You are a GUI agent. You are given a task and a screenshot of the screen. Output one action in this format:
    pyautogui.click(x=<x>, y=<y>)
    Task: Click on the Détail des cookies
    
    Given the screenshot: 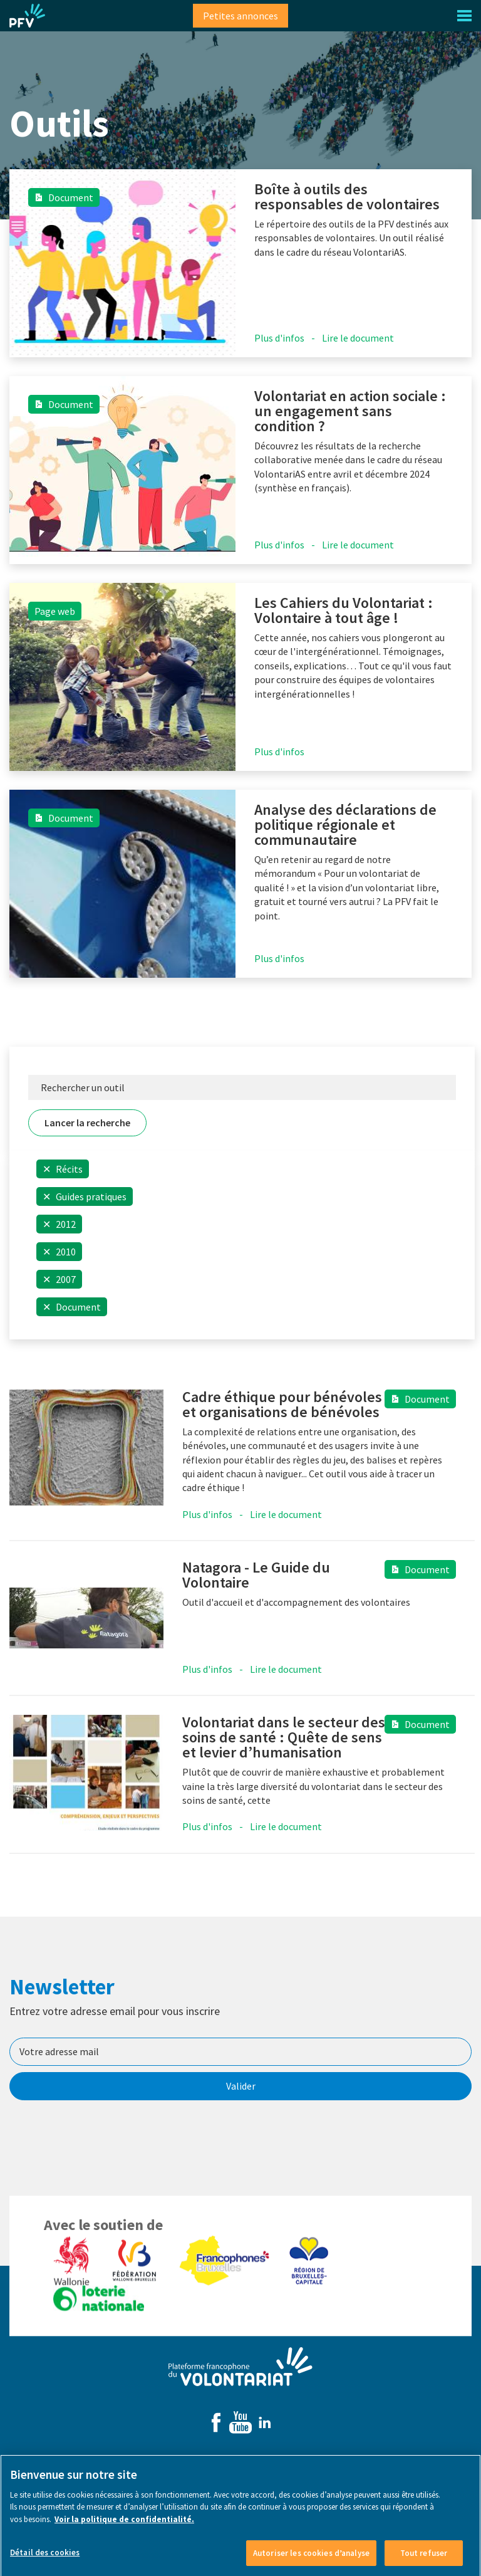 What is the action you would take?
    pyautogui.click(x=45, y=2559)
    